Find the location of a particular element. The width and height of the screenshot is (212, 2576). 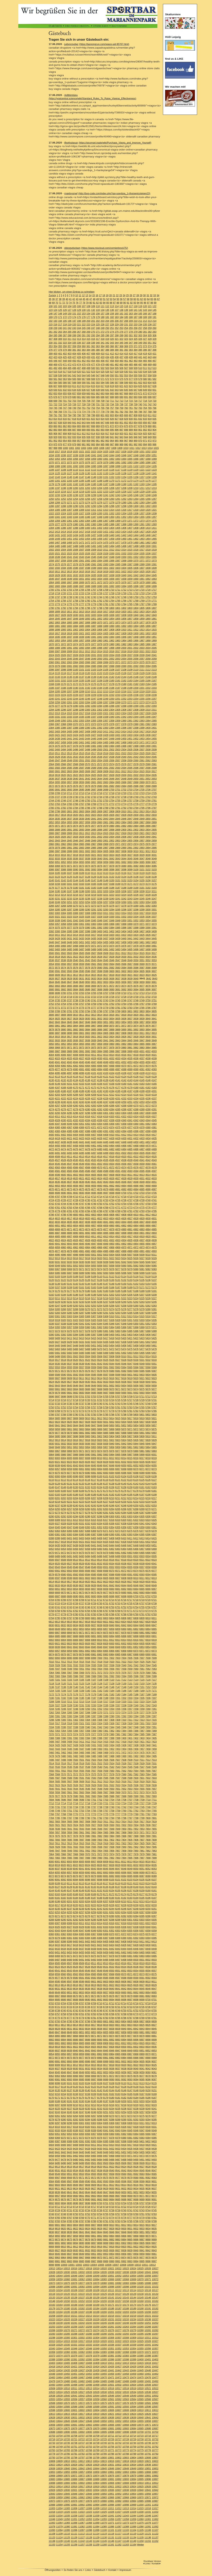

2504 is located at coordinates (124, 749).